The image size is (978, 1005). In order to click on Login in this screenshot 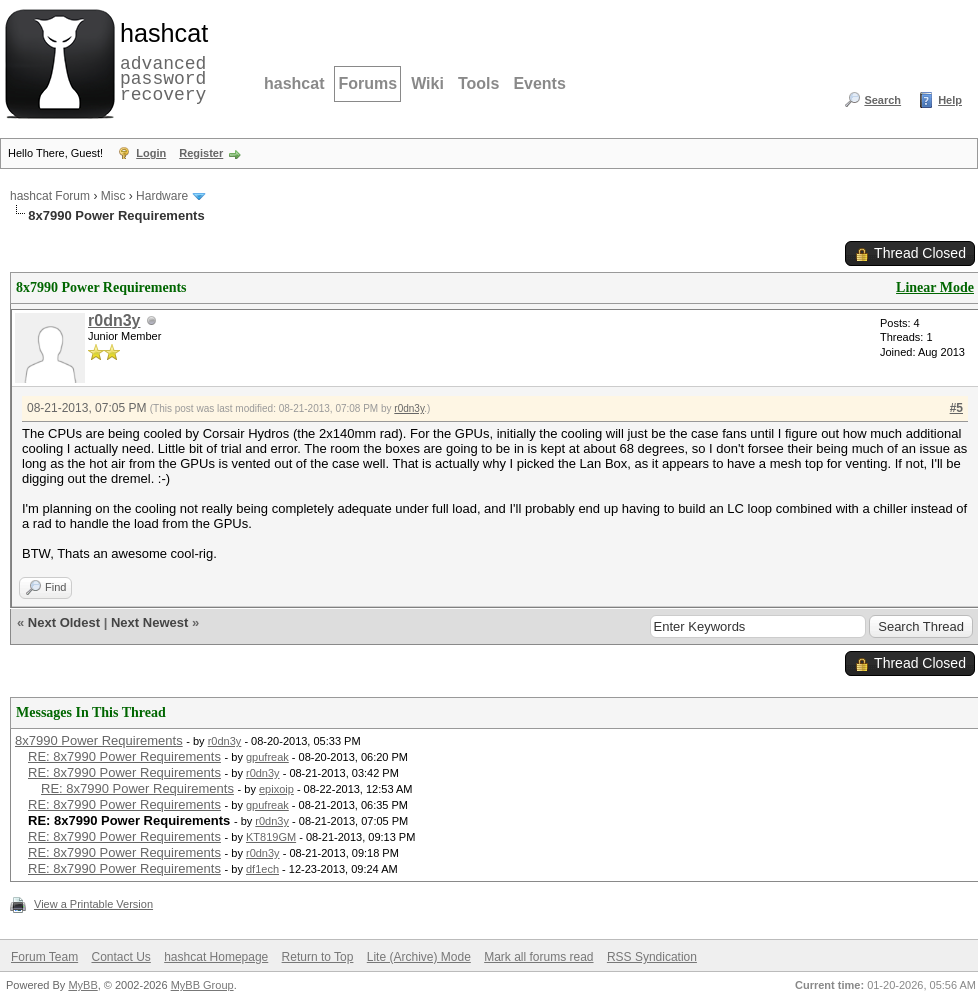, I will do `click(151, 153)`.